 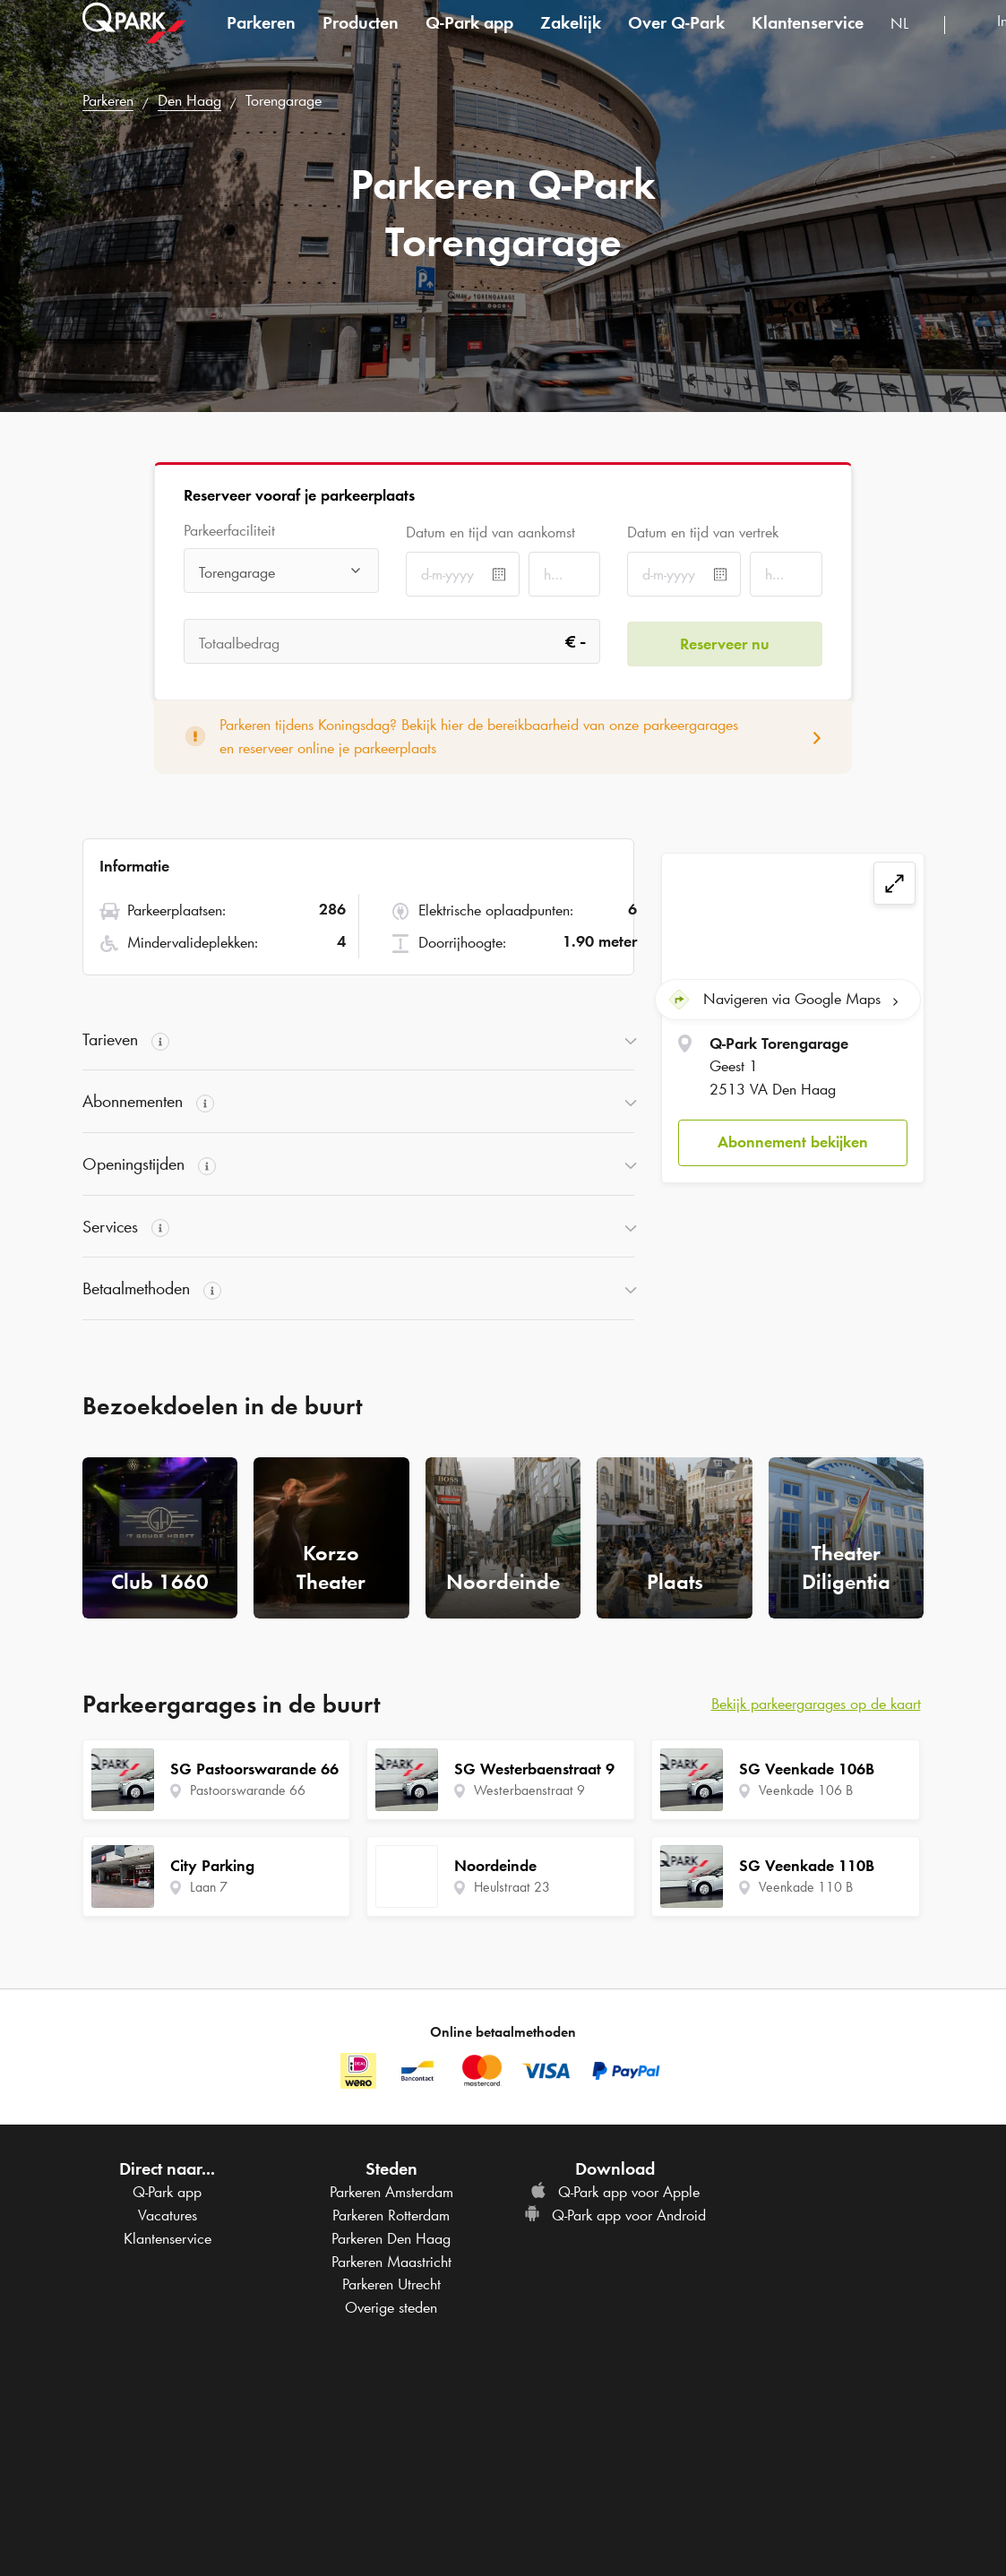 I want to click on Producten, so click(x=360, y=39).